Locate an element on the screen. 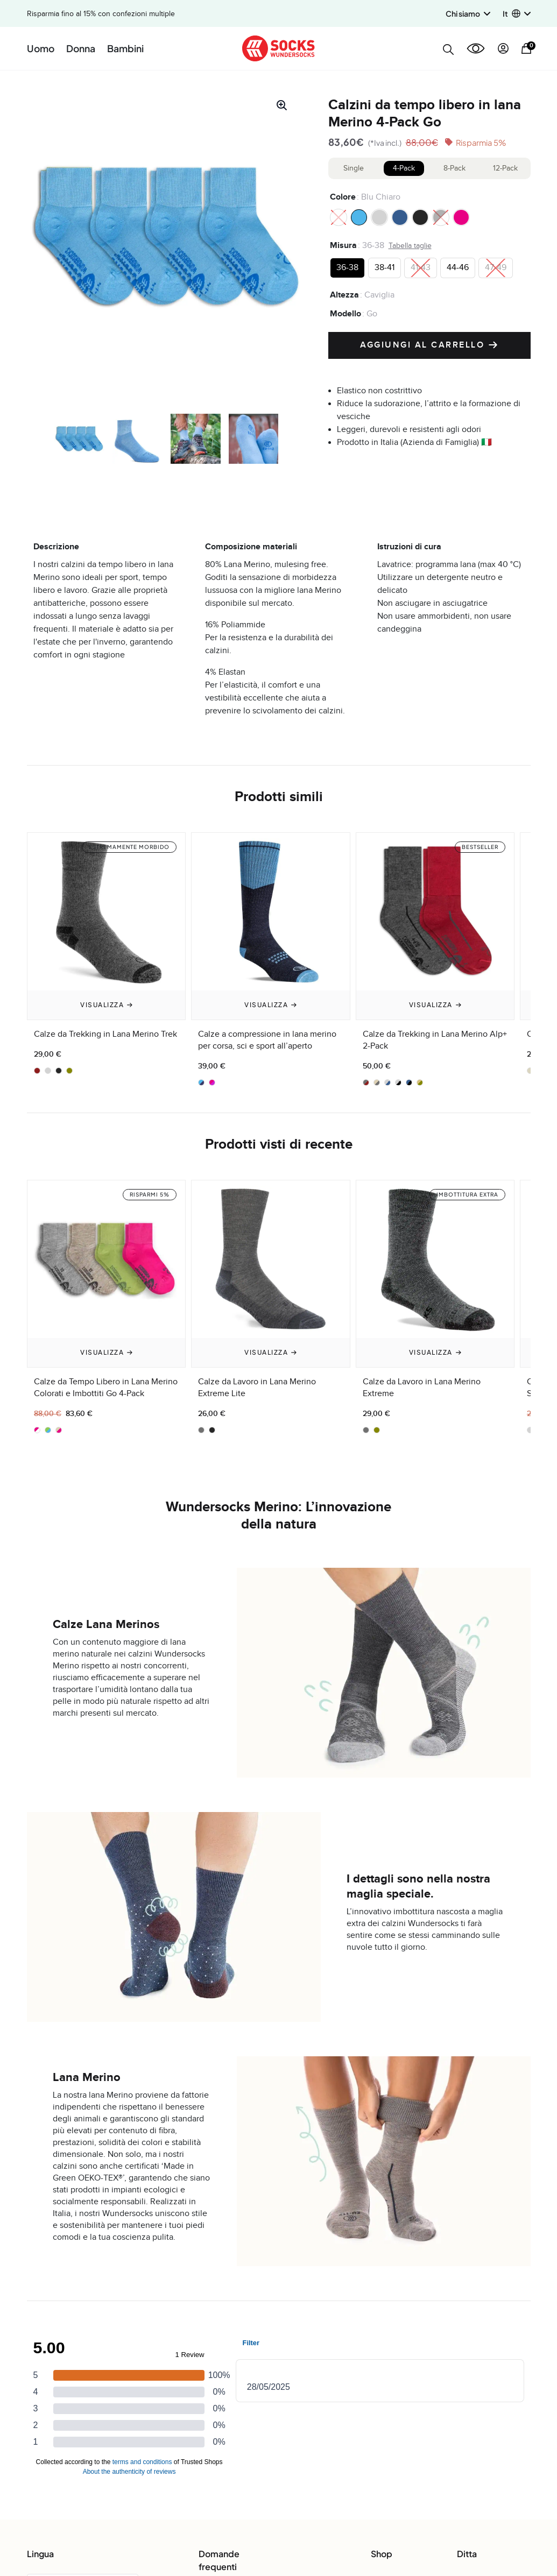  Bambini is located at coordinates (125, 48).